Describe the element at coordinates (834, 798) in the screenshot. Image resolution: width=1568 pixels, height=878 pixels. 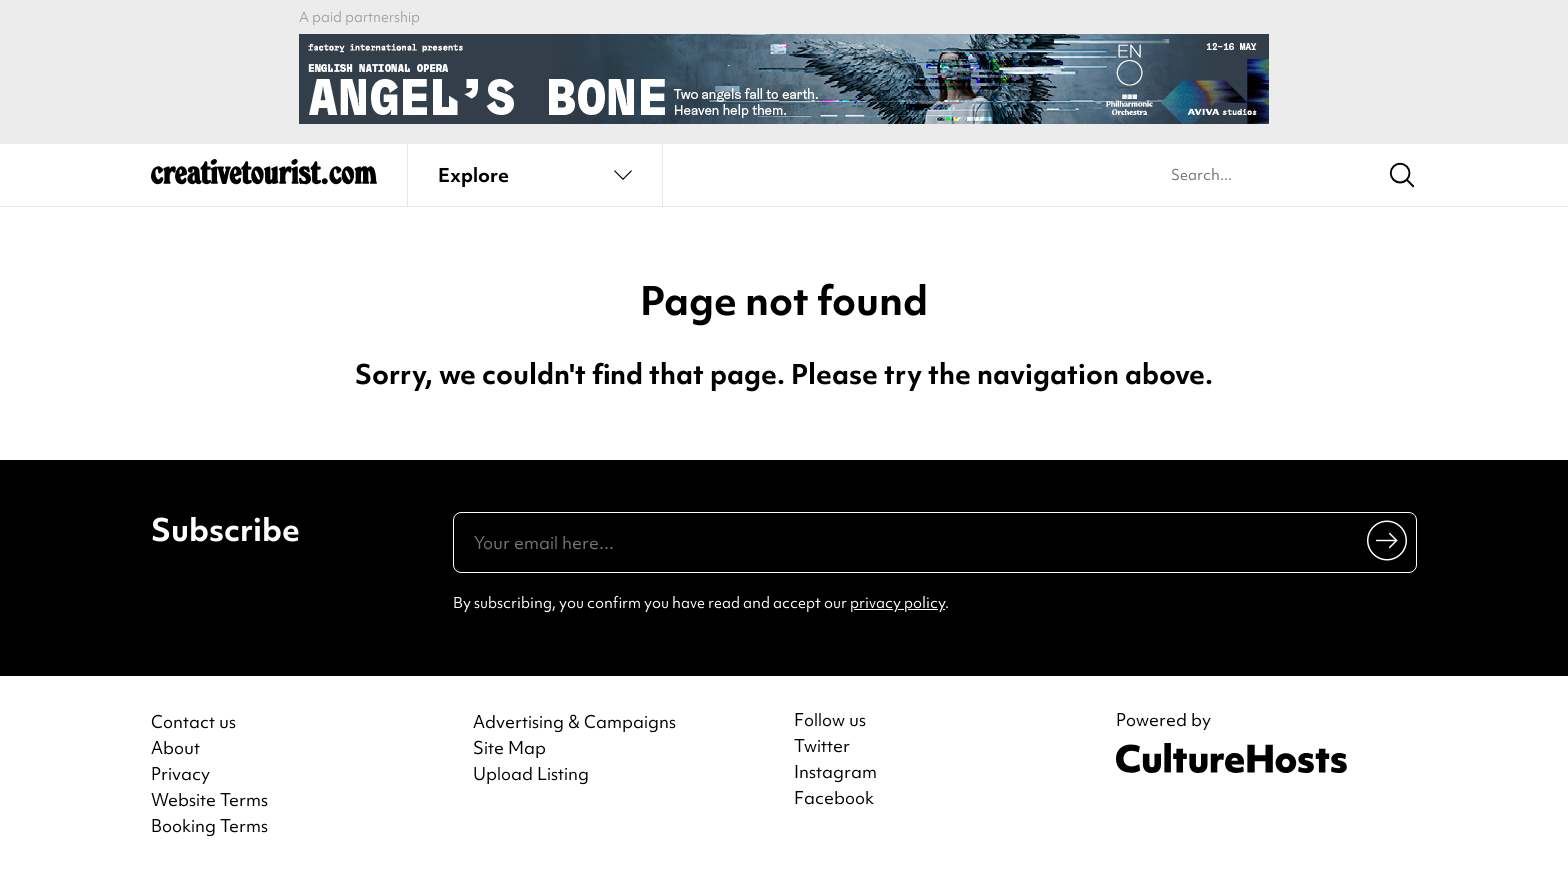
I see `Facebook` at that location.